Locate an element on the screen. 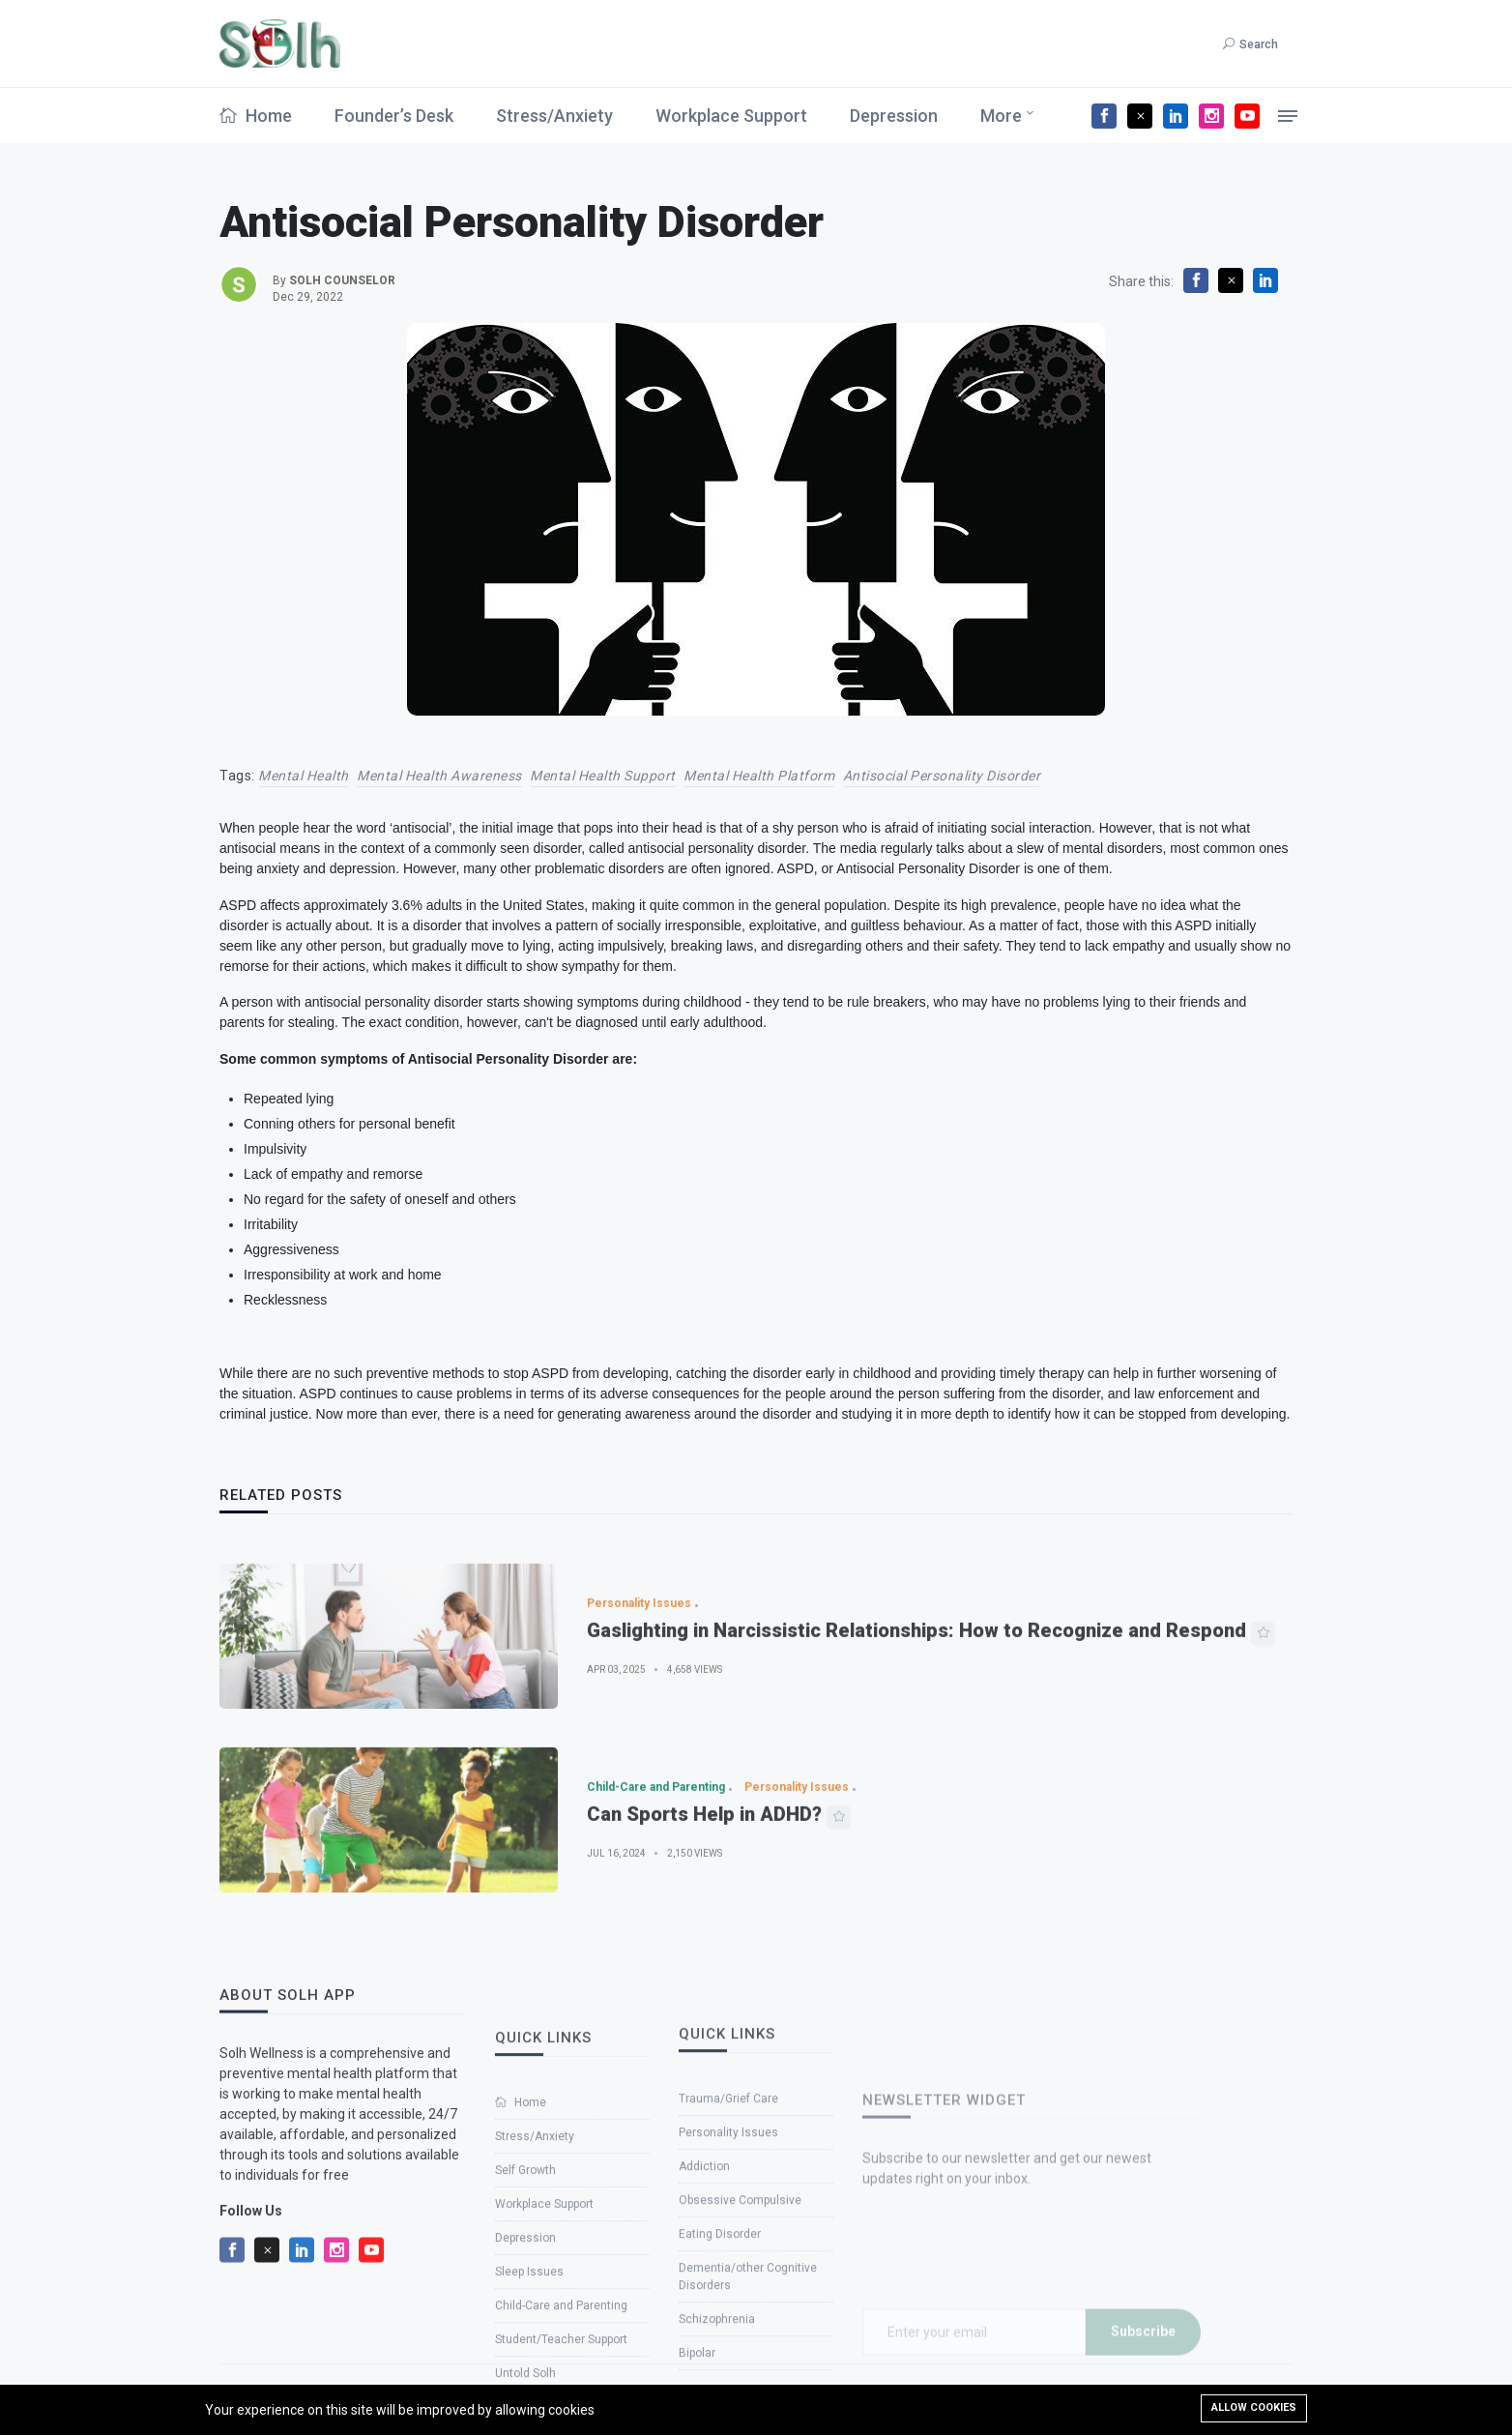 This screenshot has width=1512, height=2435. Mental health awareness is located at coordinates (439, 775).